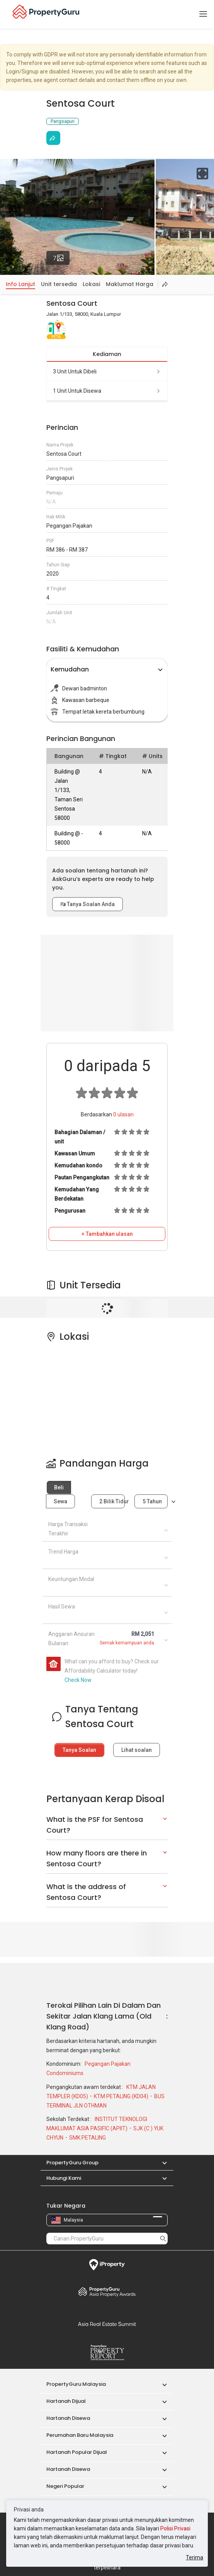  I want to click on Perumahan Baru Malaysia, so click(79, 2435).